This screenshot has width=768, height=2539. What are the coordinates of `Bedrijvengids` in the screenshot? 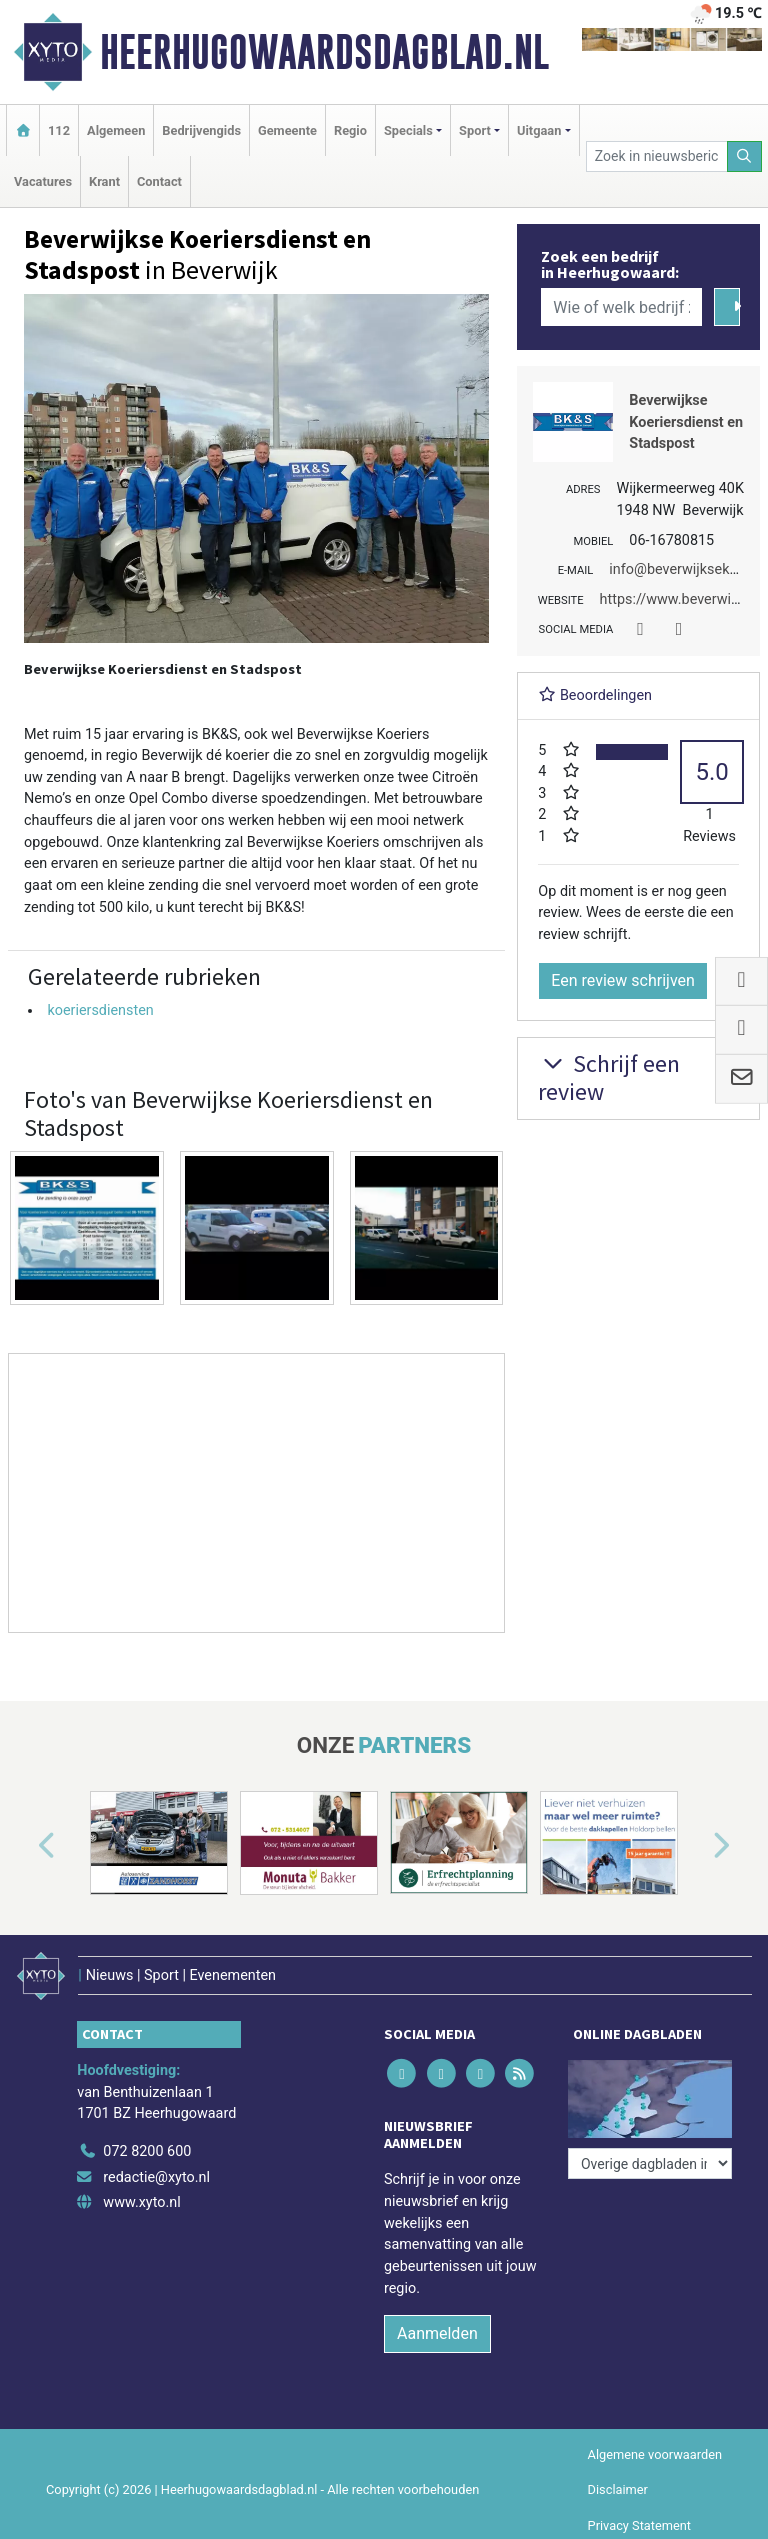 It's located at (201, 130).